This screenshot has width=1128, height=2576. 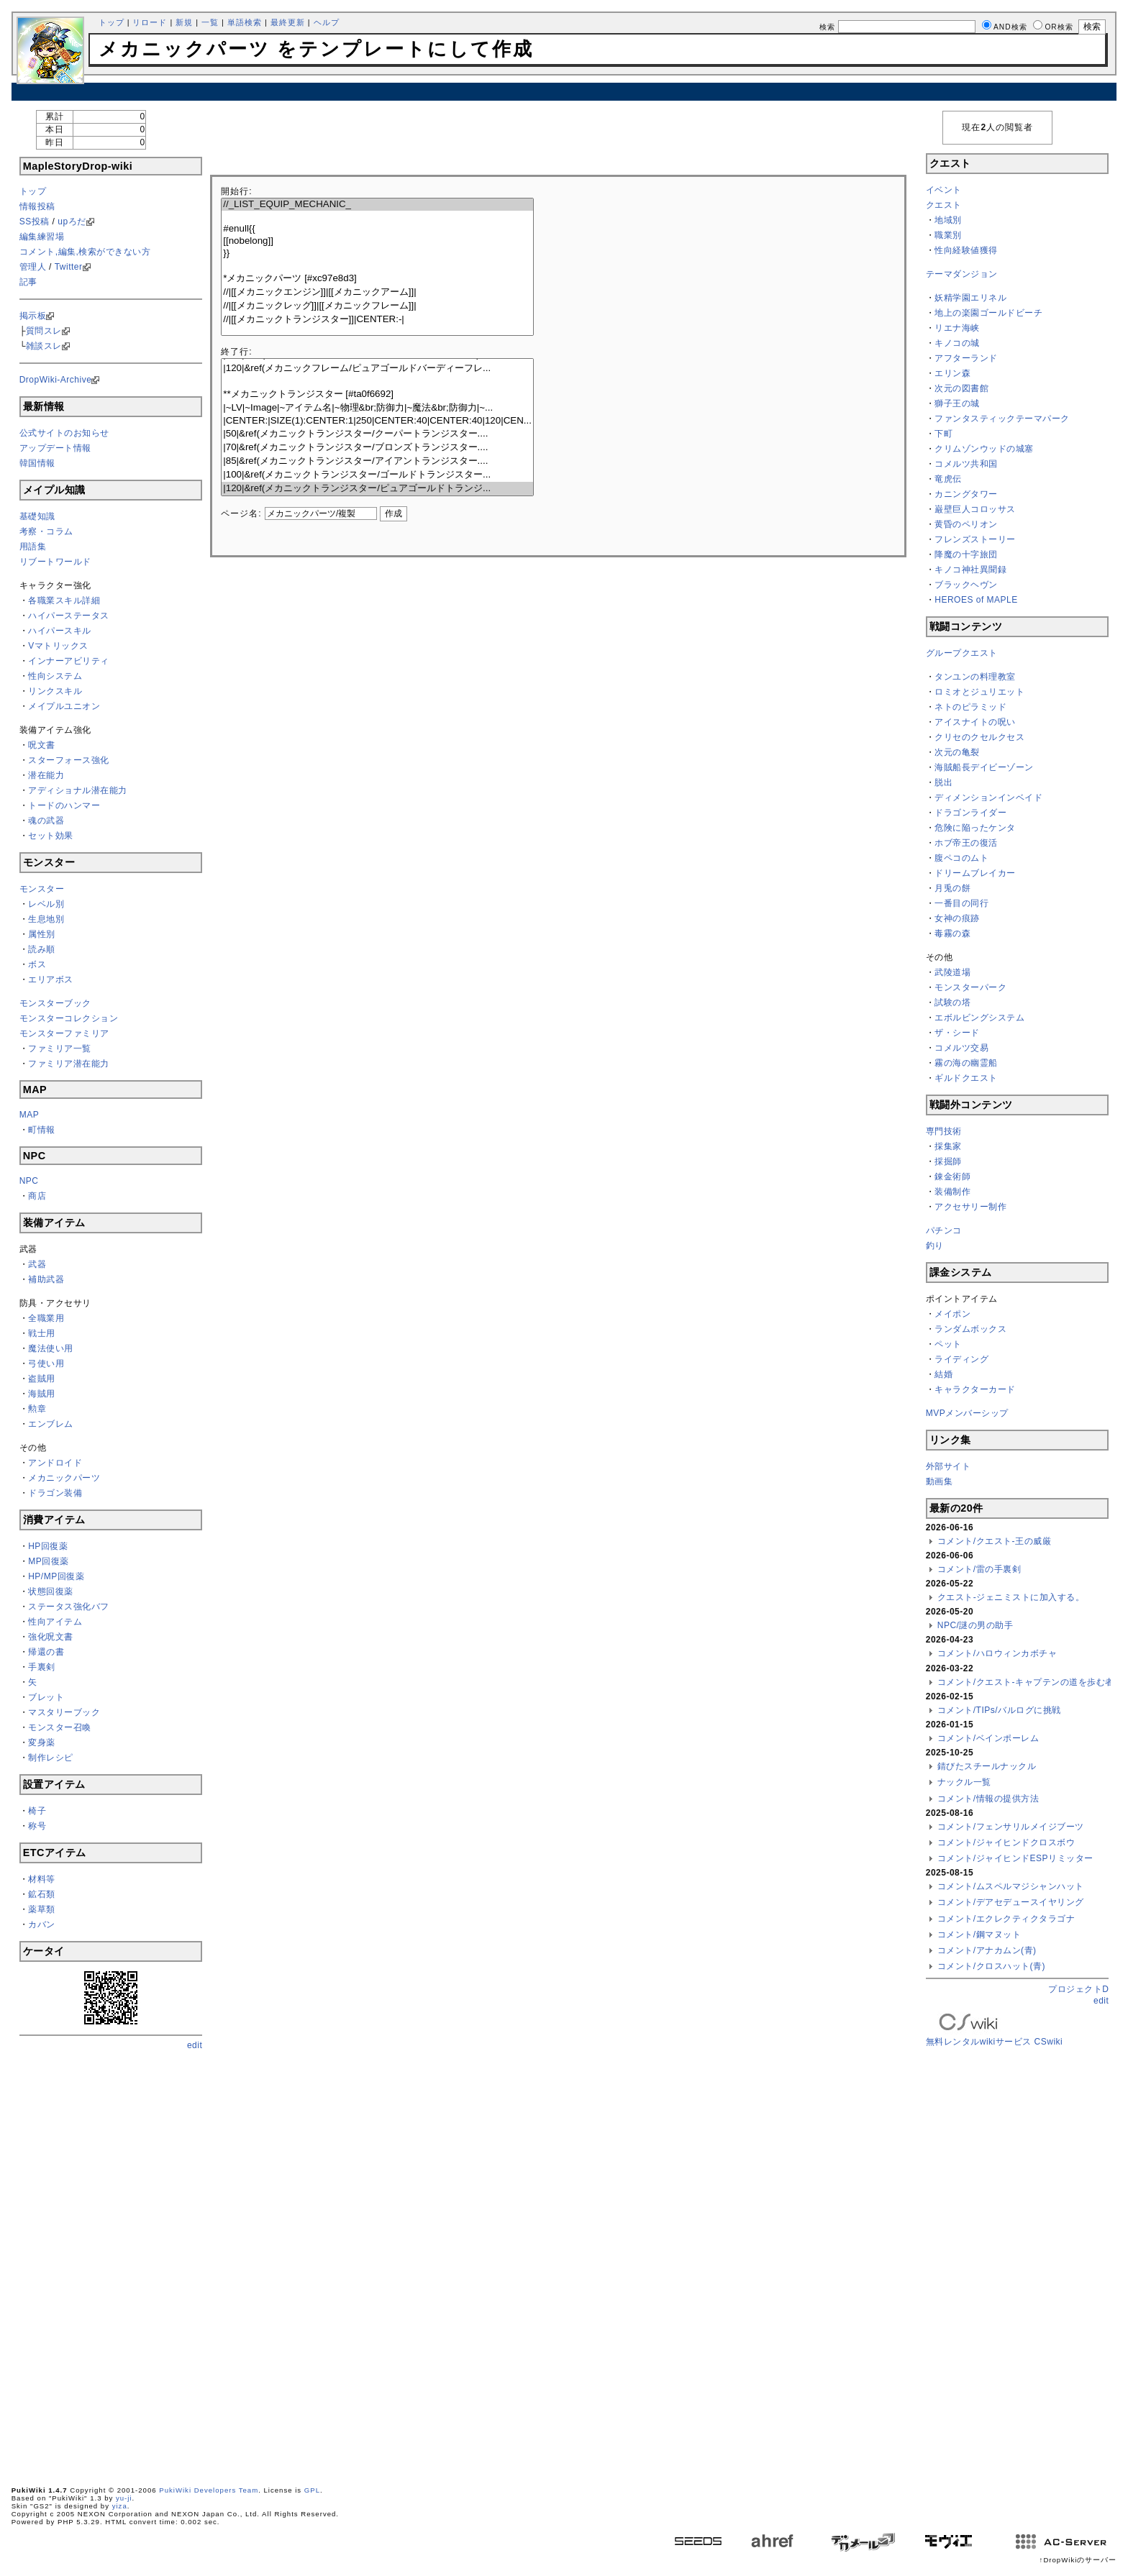 I want to click on アフターランド, so click(x=966, y=358).